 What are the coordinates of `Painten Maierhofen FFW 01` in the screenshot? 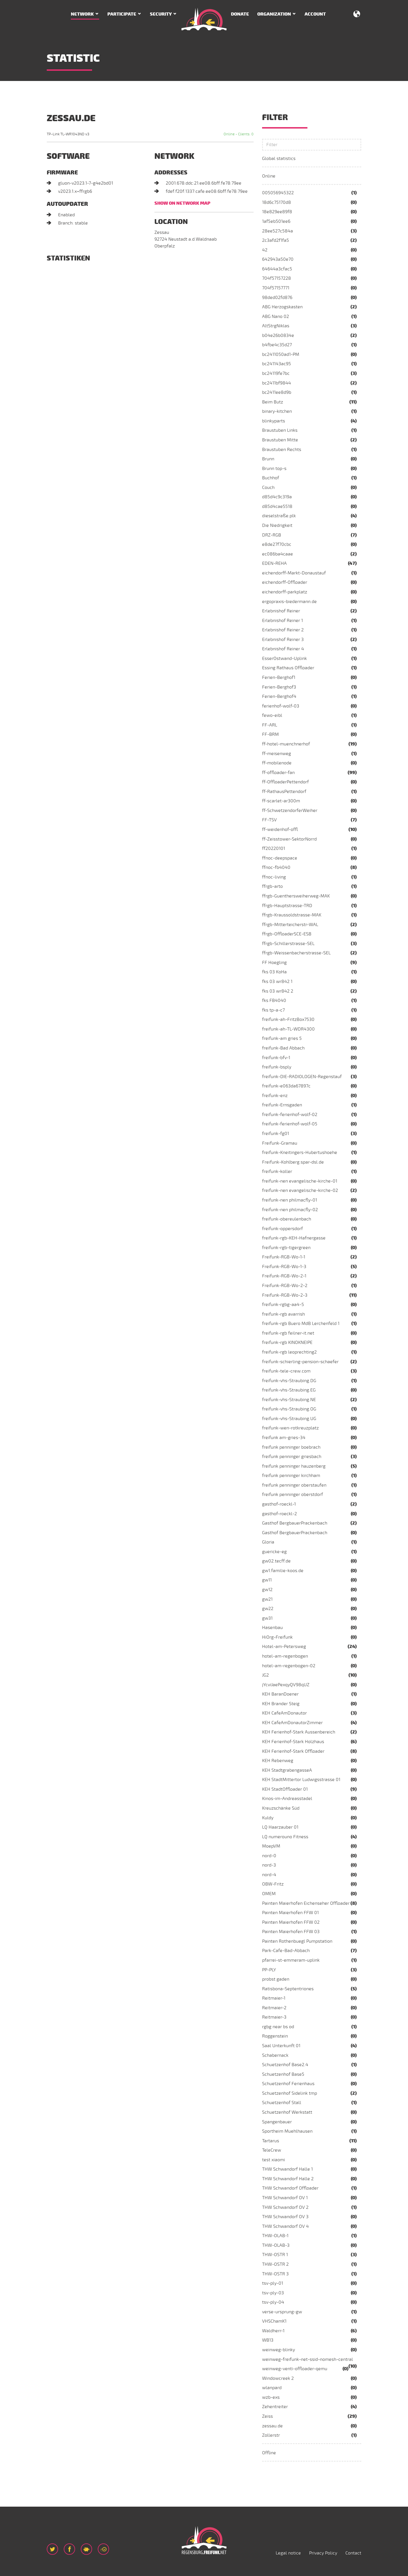 It's located at (290, 1913).